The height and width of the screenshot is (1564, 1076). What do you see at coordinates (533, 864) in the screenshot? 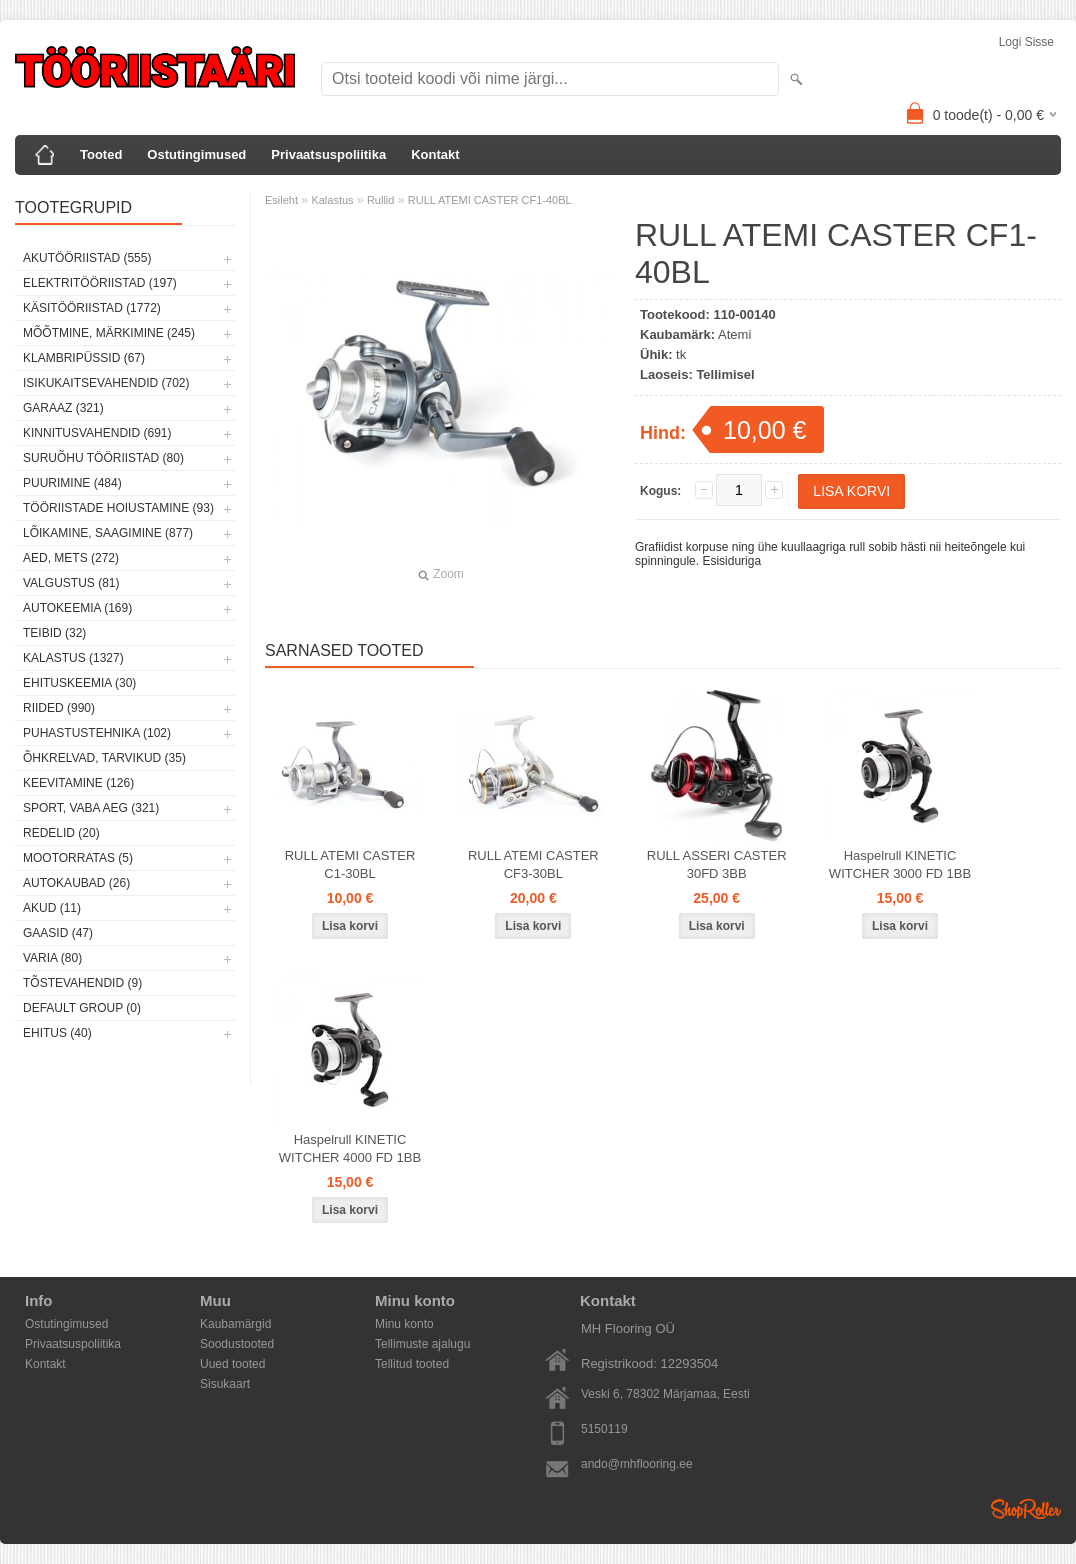
I see `RULL ATEMI CASTER CF3-30BL` at bounding box center [533, 864].